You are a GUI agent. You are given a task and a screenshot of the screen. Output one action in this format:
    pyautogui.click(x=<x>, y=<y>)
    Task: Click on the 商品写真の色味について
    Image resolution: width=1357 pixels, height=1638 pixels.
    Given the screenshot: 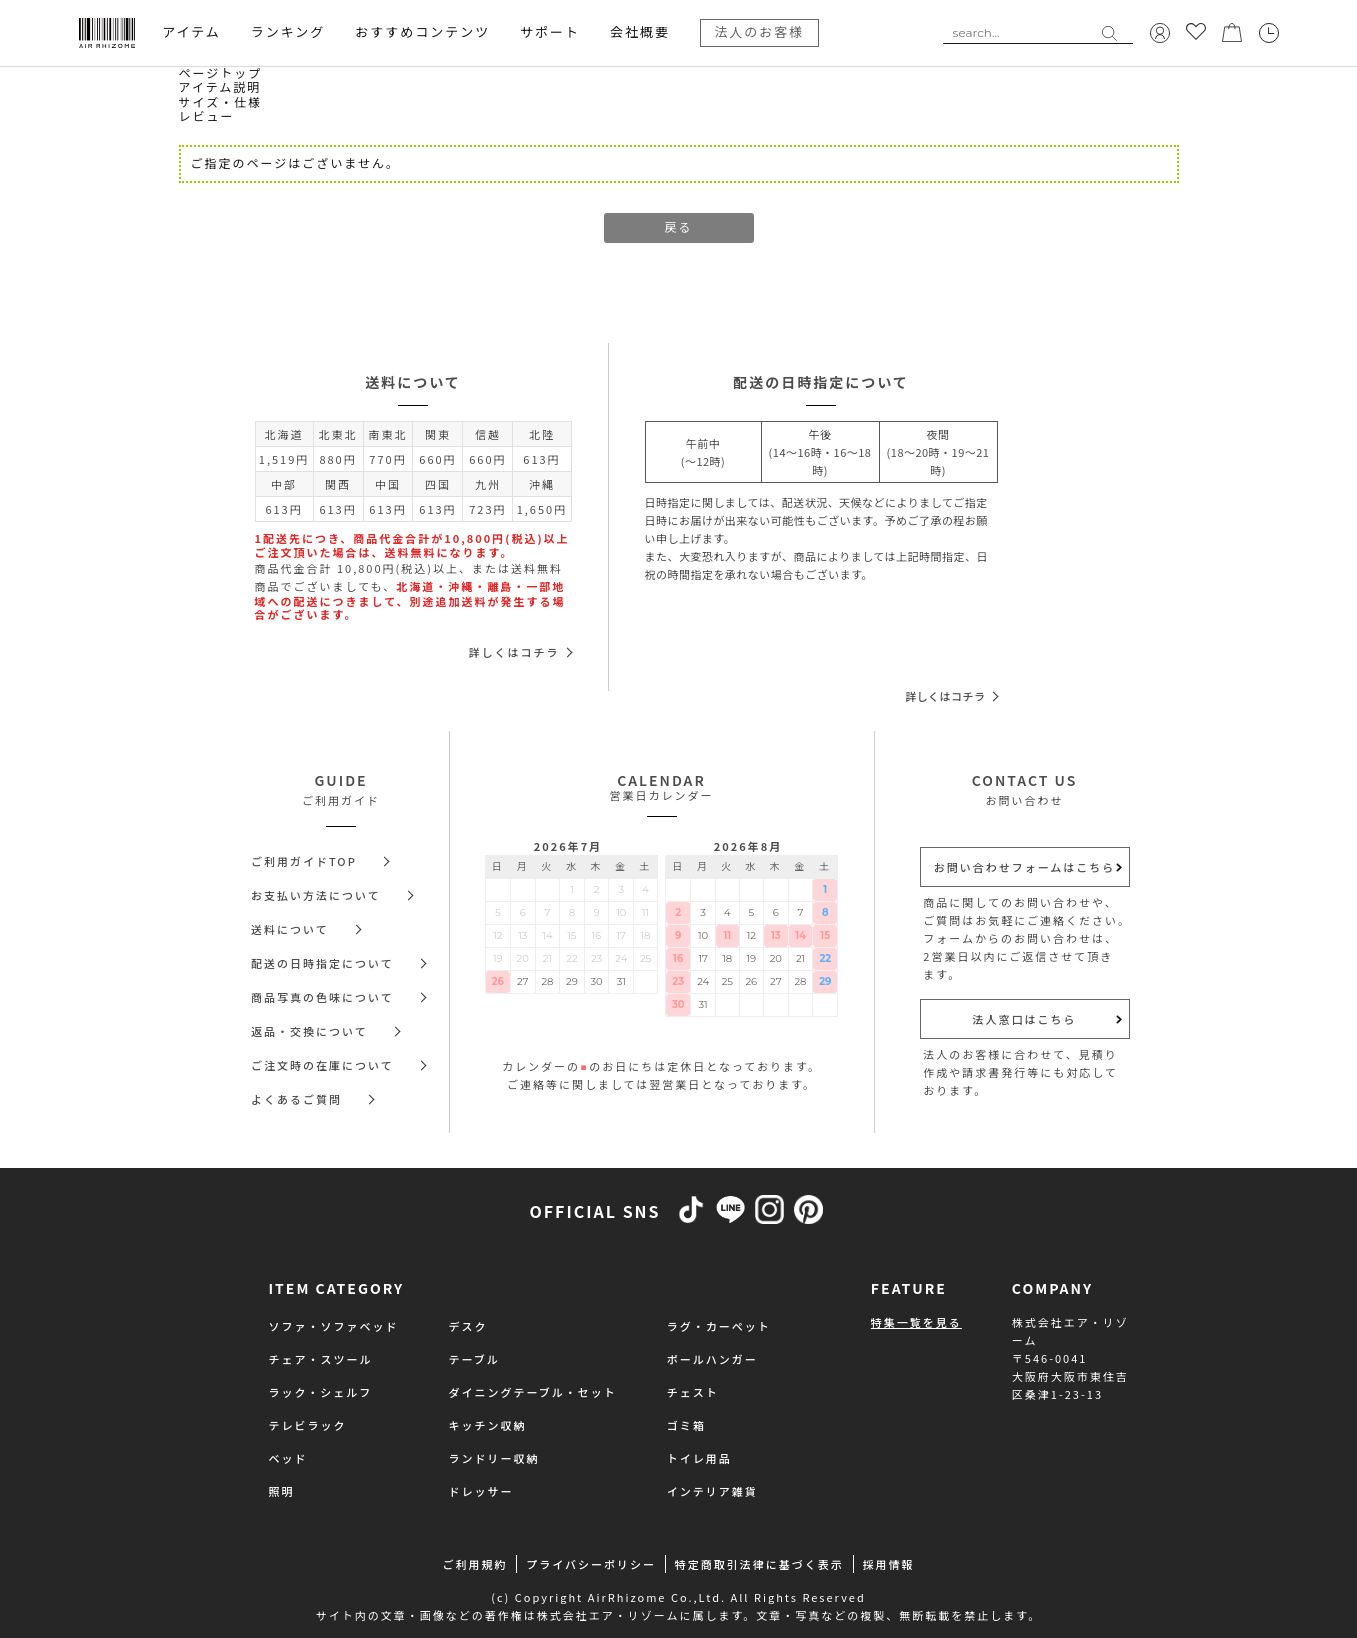 What is the action you would take?
    pyautogui.click(x=322, y=997)
    